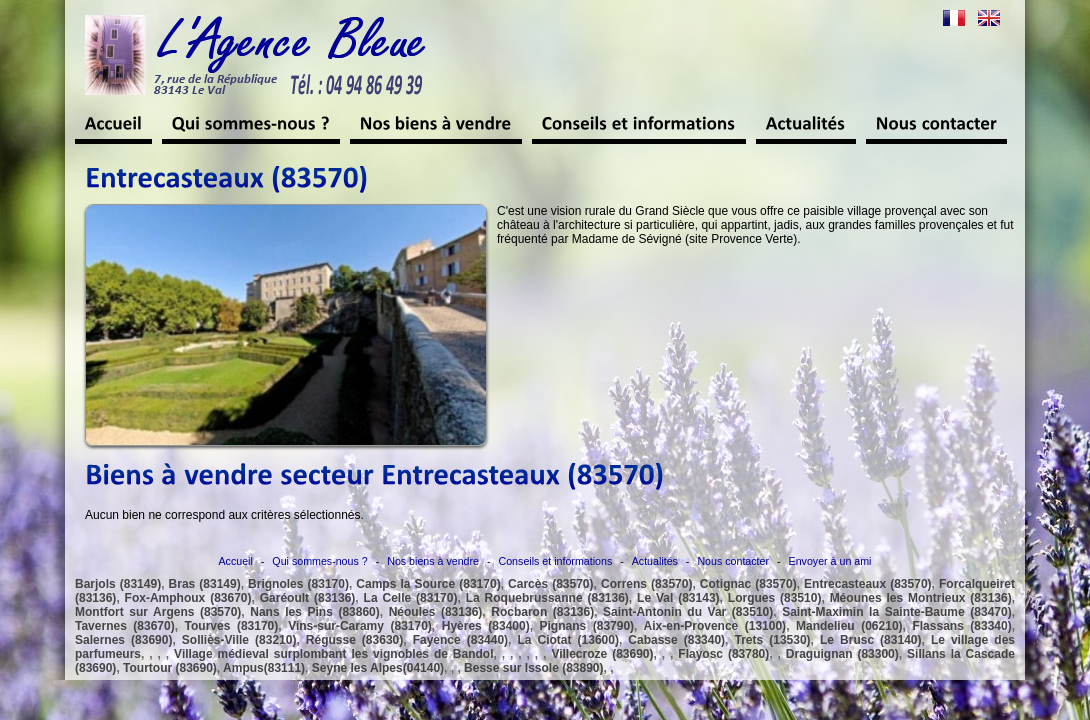 The height and width of the screenshot is (720, 1090). What do you see at coordinates (533, 668) in the screenshot?
I see `Besse sur Issole (83890)` at bounding box center [533, 668].